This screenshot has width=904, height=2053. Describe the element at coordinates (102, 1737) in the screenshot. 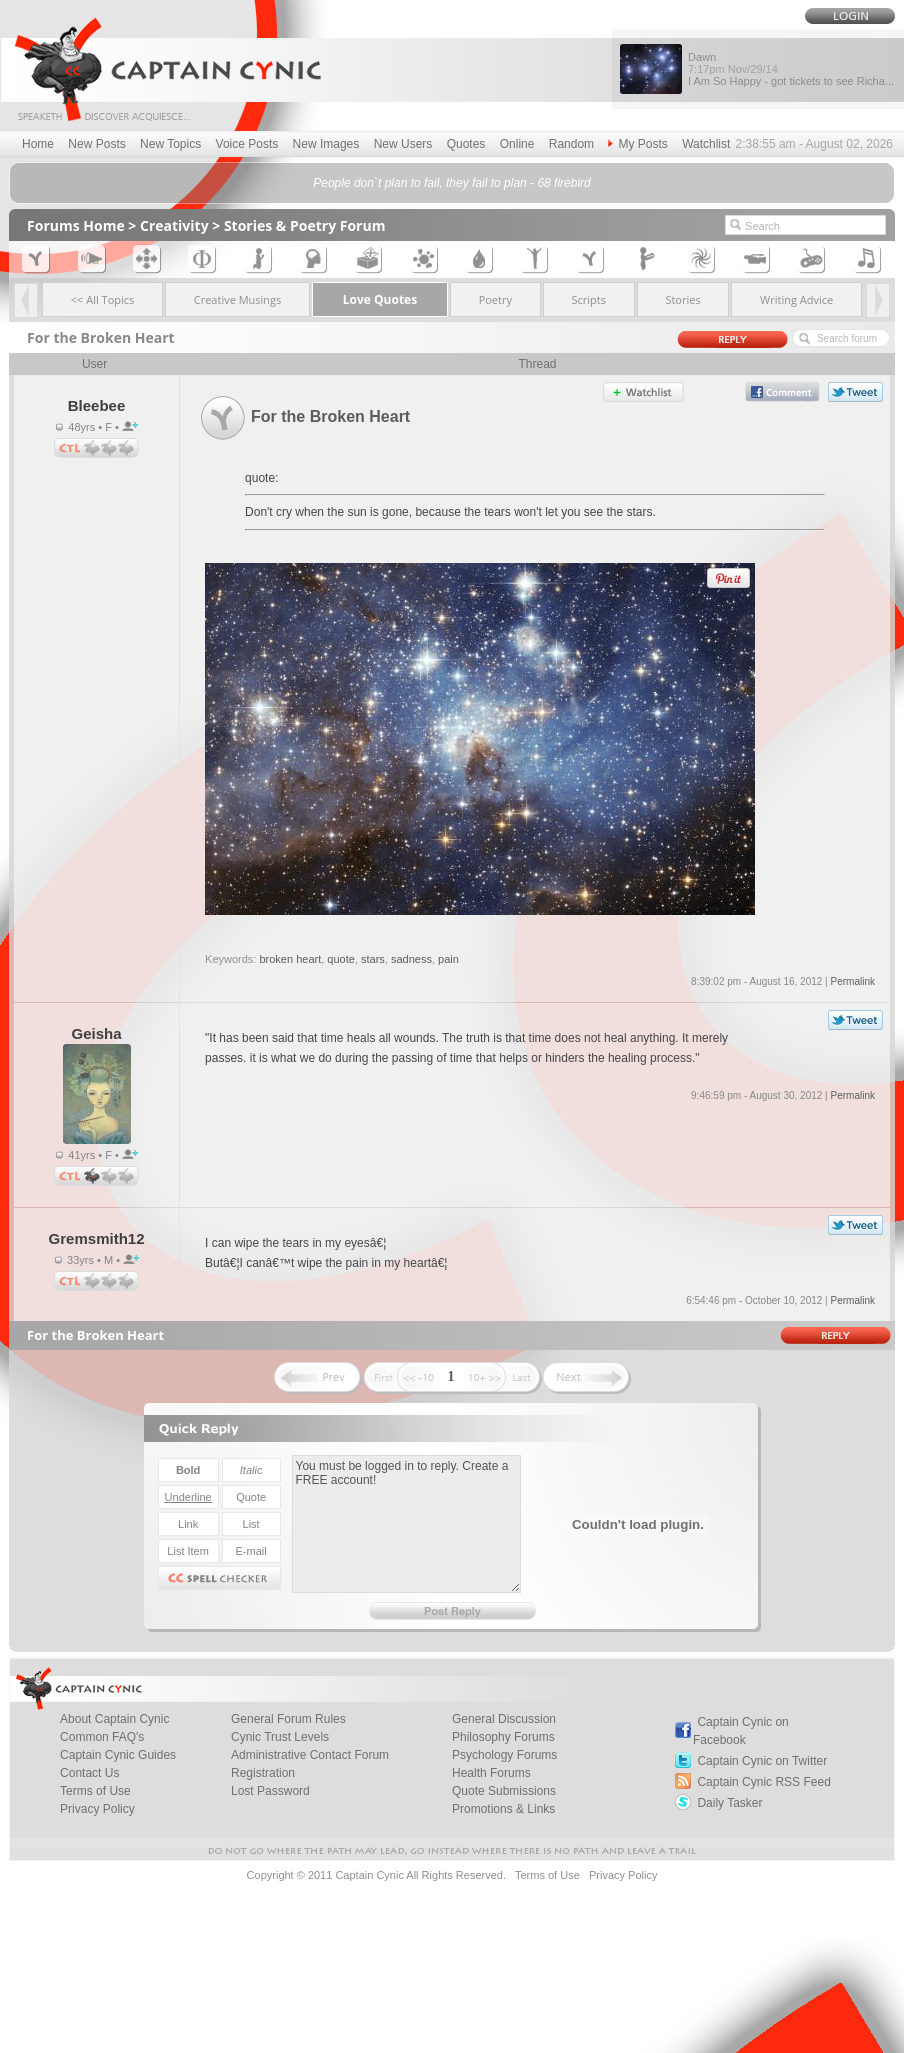

I see `Common FAQ's` at that location.